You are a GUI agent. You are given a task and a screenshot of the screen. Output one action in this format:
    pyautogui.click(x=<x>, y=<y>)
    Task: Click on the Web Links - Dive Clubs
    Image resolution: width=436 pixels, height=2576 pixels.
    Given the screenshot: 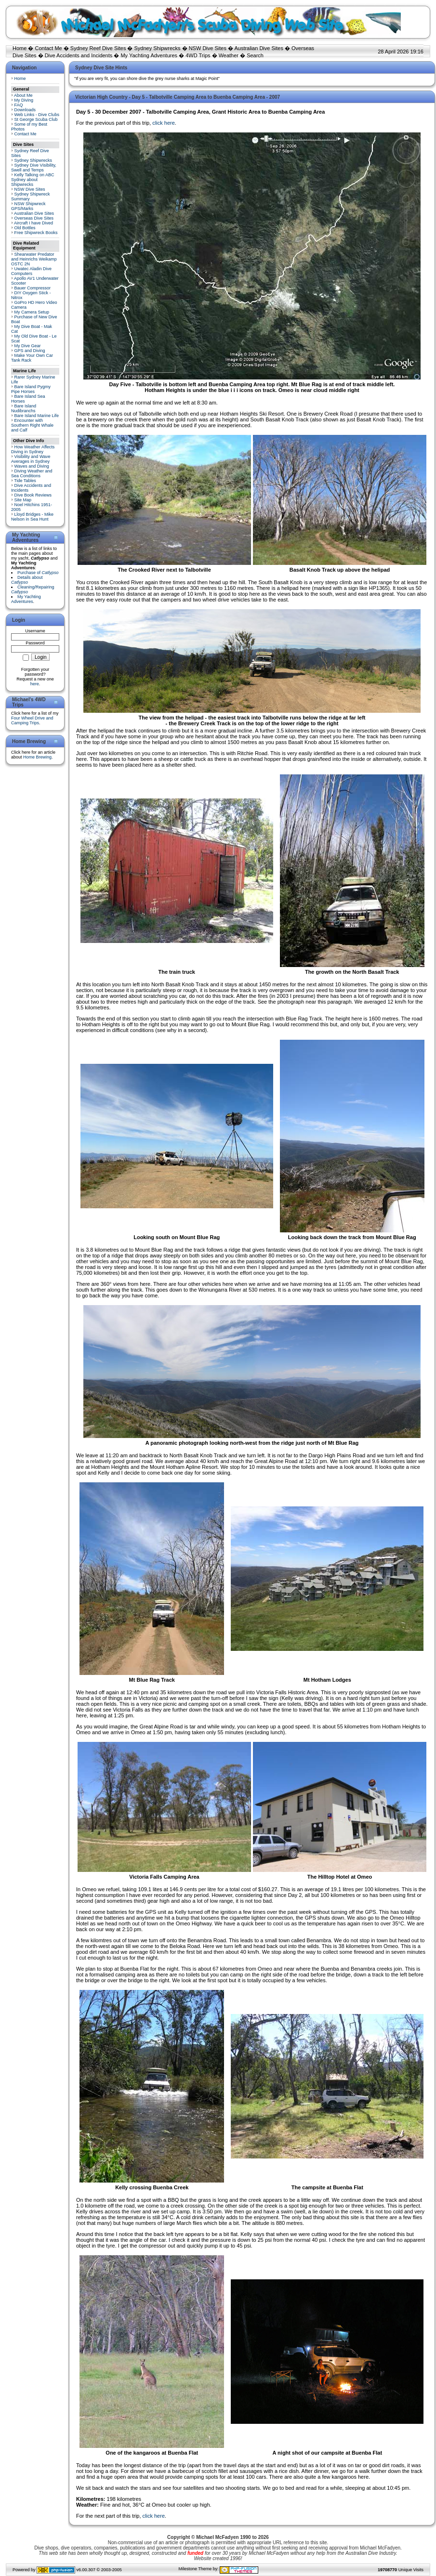 What is the action you would take?
    pyautogui.click(x=36, y=114)
    